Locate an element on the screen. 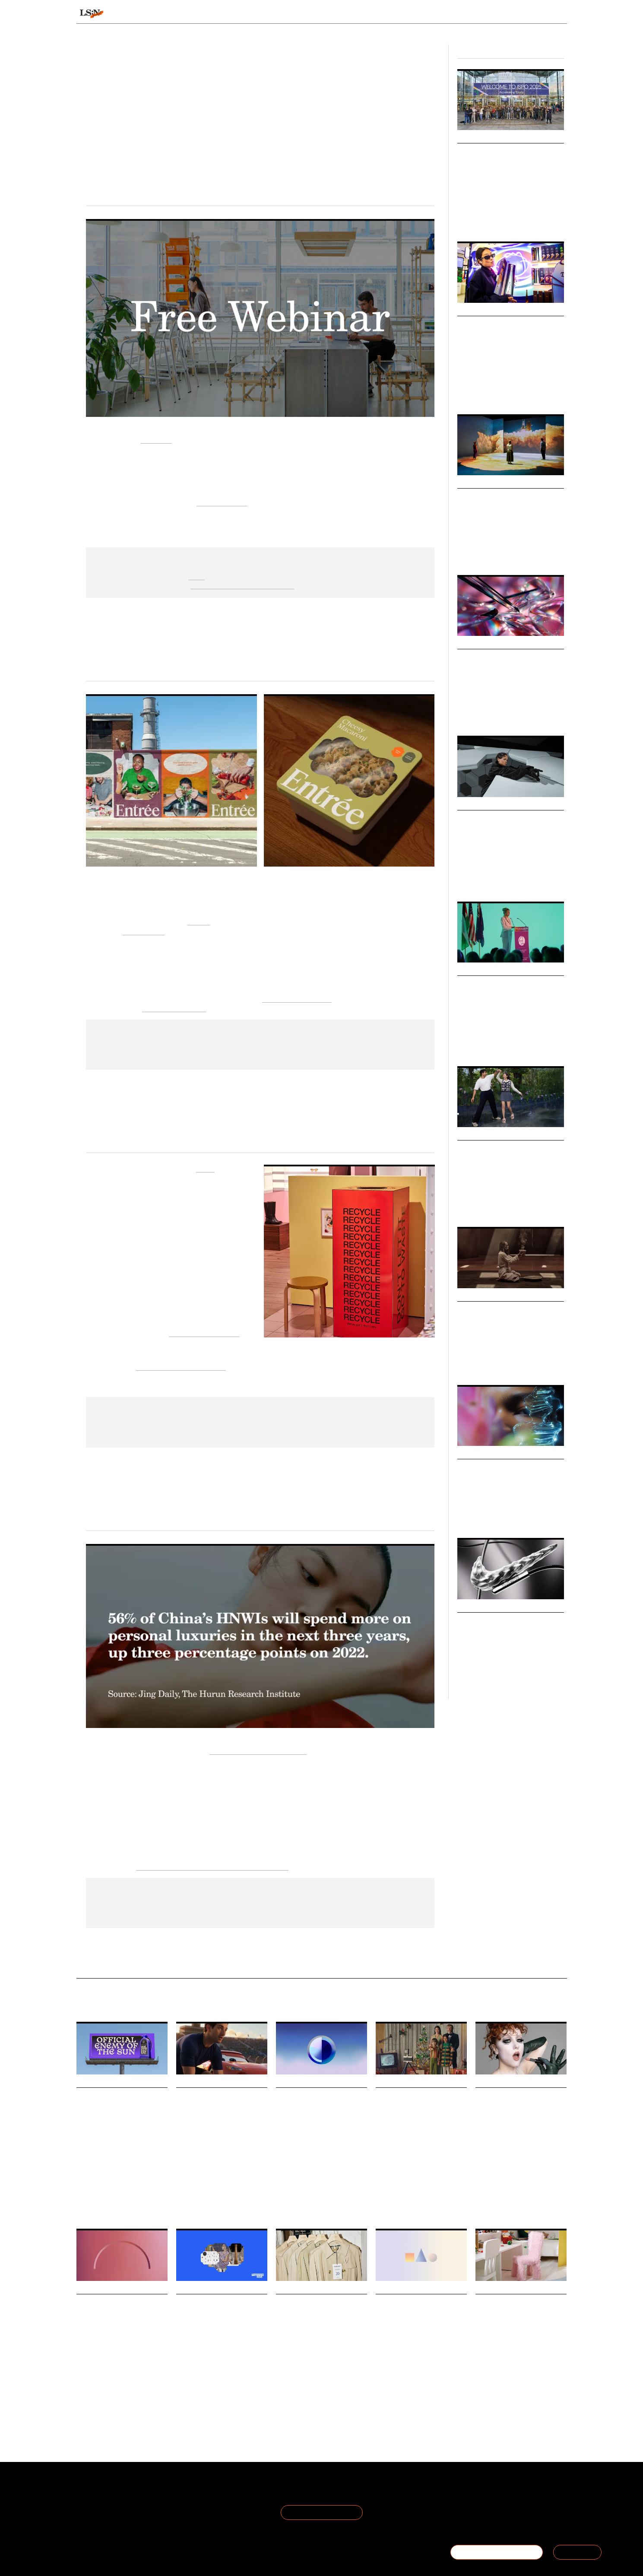 Image resolution: width=643 pixels, height=2576 pixels. here. is located at coordinates (196, 575).